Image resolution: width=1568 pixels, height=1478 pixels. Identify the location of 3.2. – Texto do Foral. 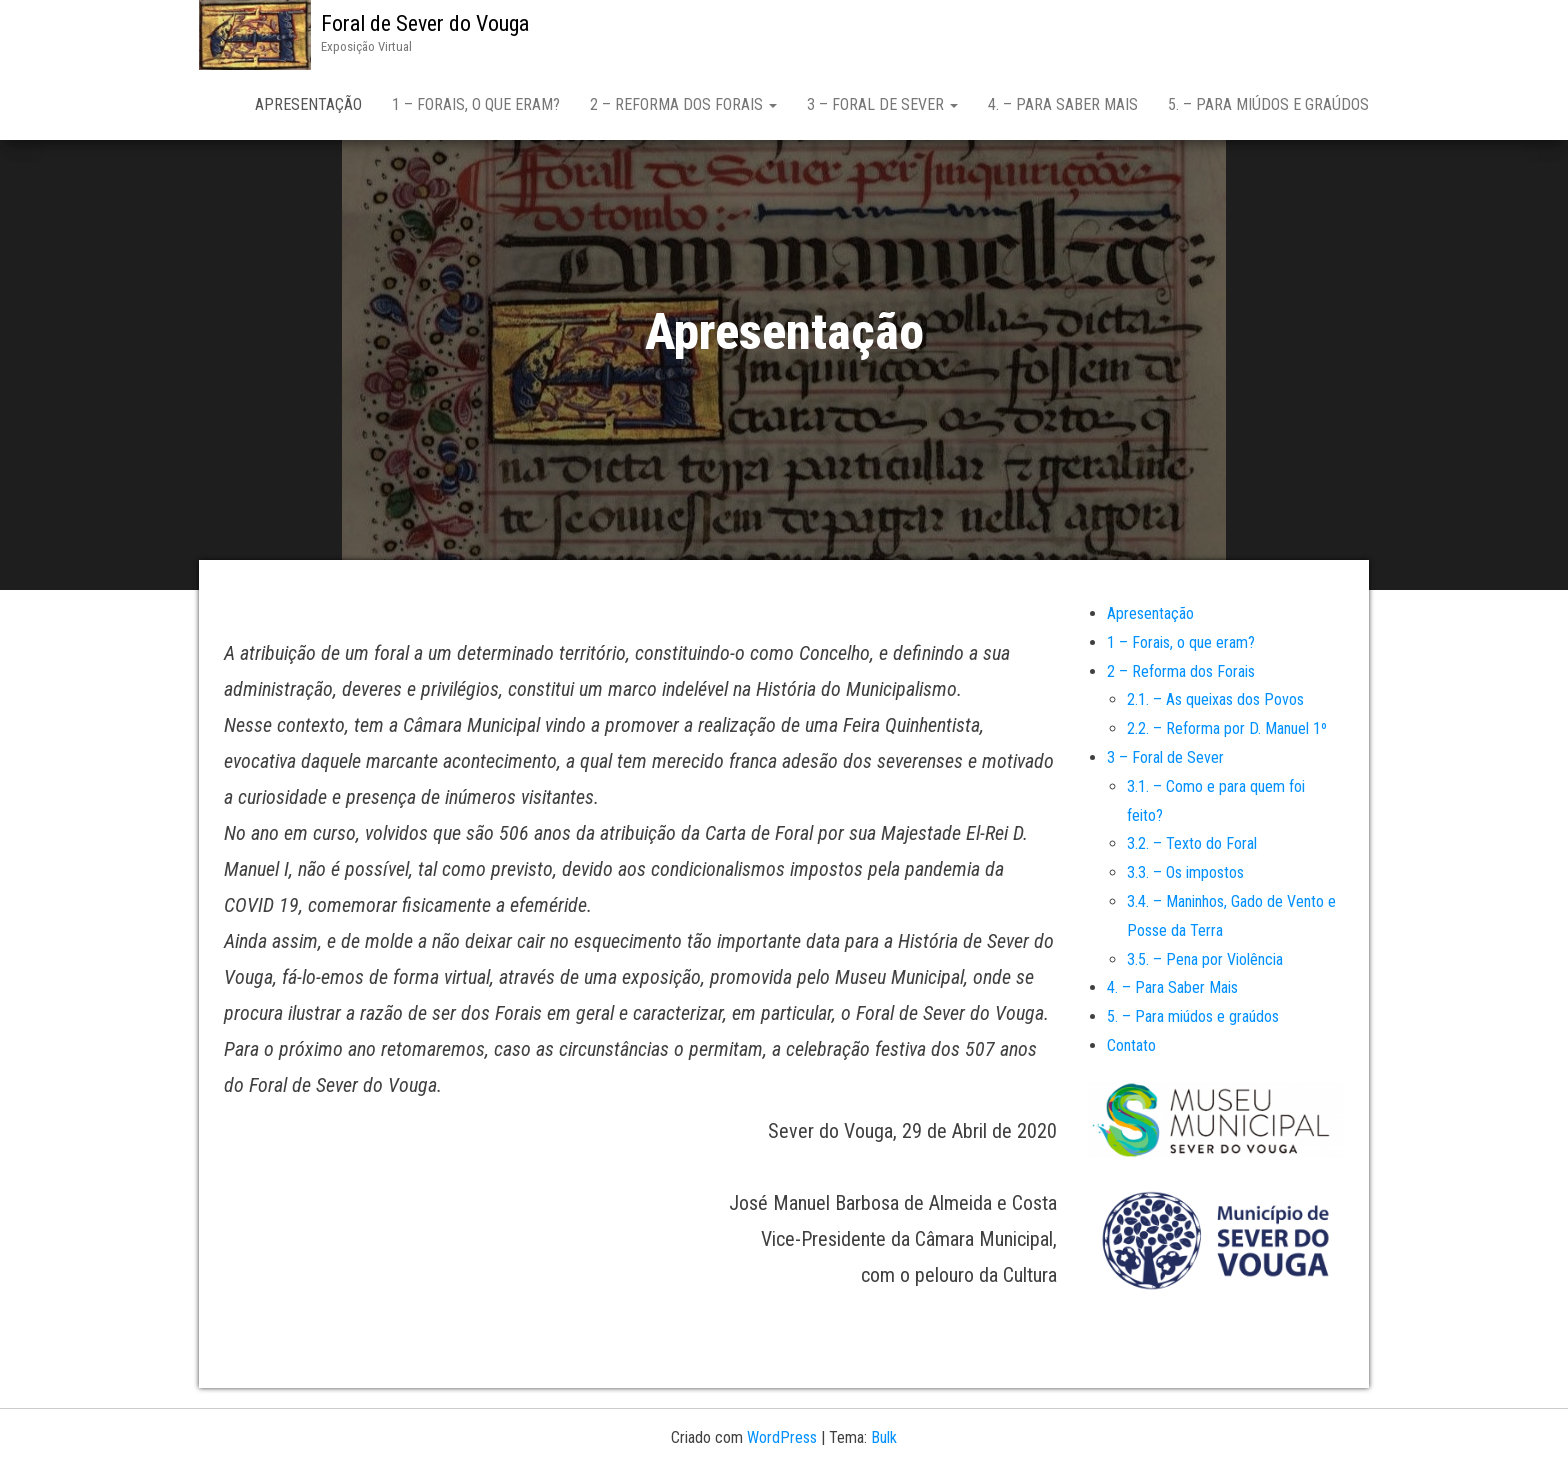
(1192, 843).